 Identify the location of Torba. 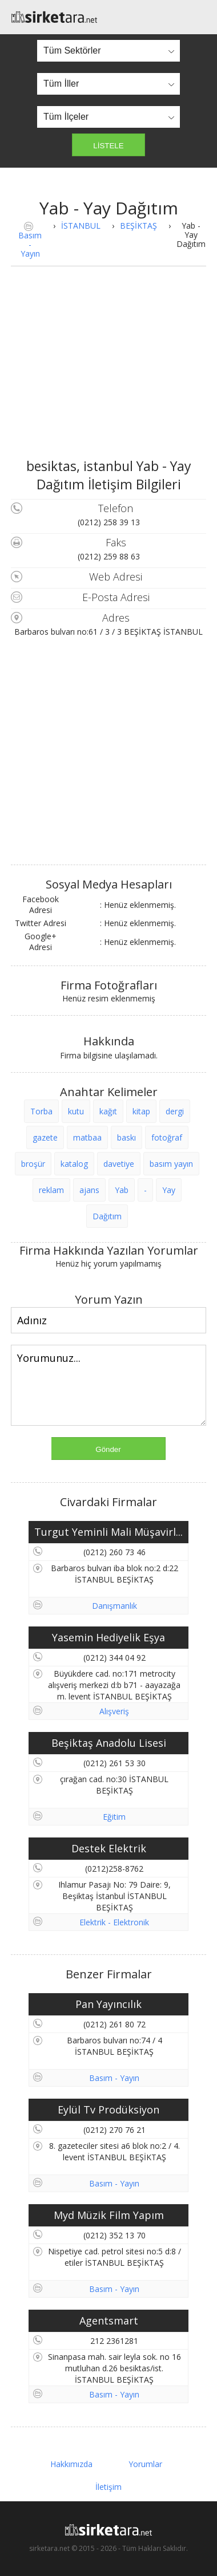
(41, 1111).